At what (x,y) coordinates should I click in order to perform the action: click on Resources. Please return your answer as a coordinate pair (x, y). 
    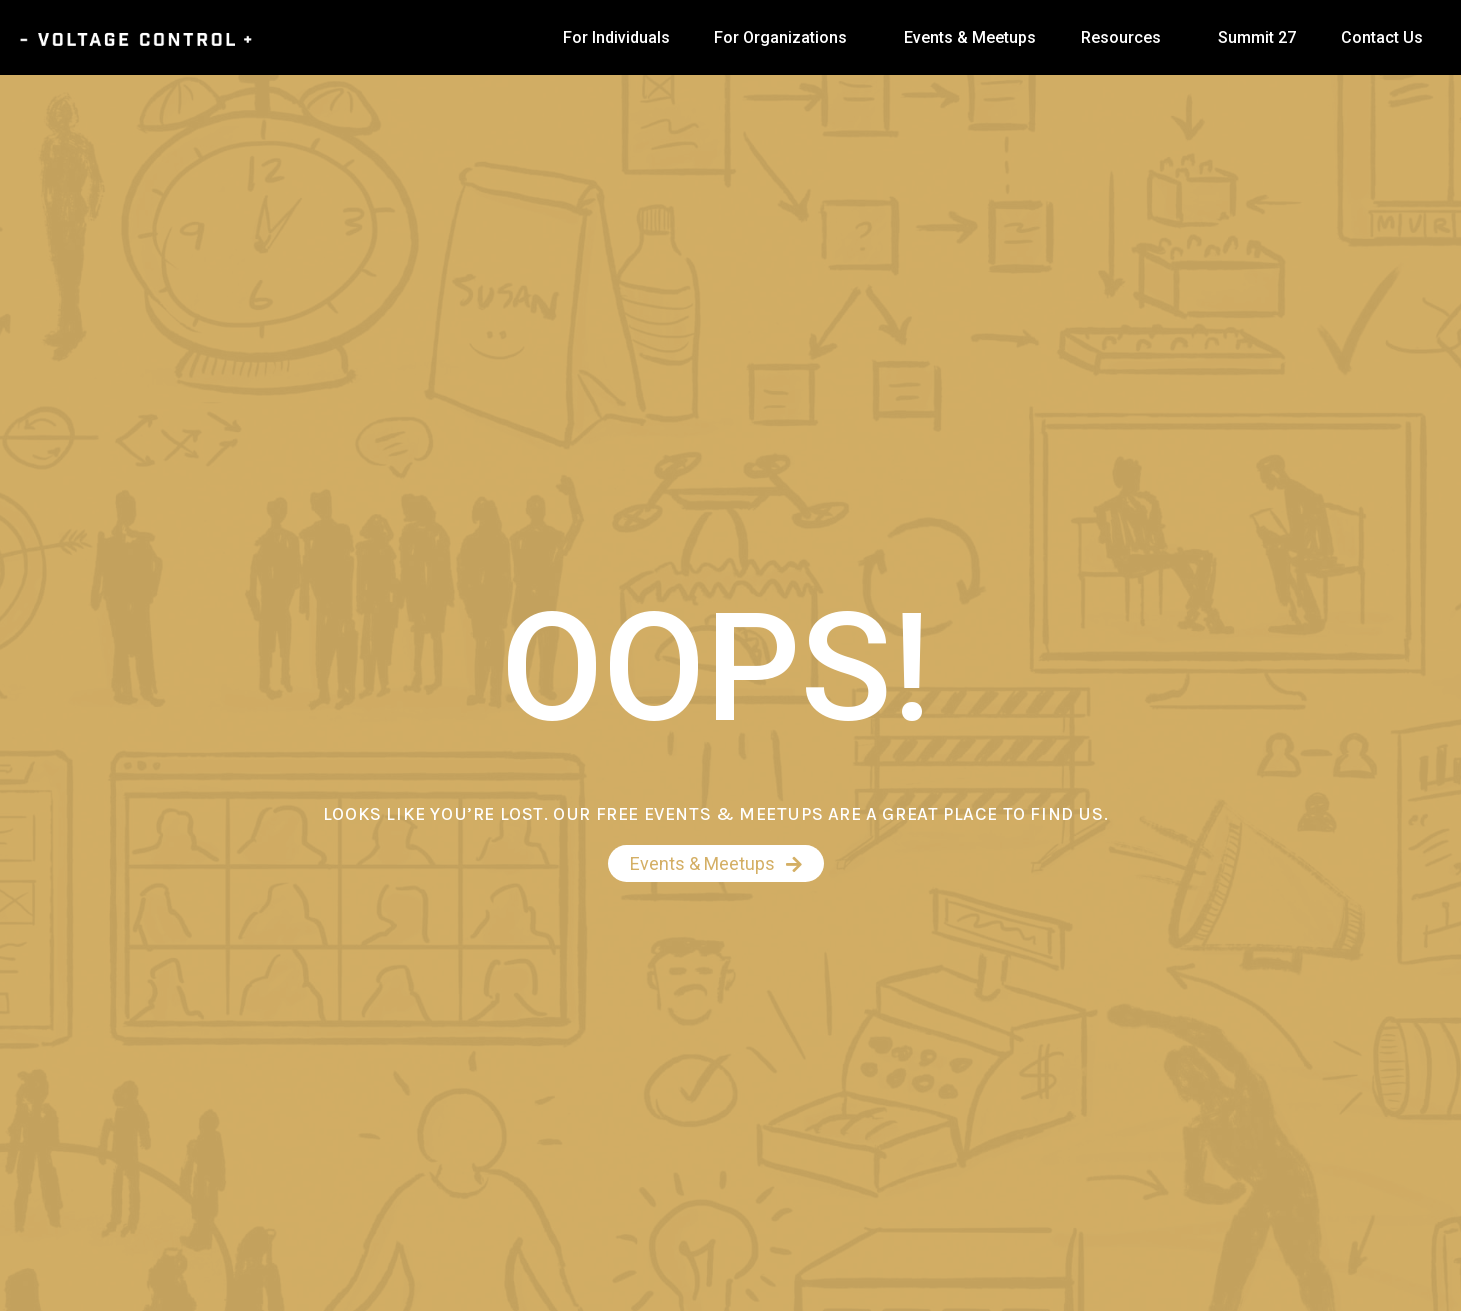
    Looking at the image, I should click on (1121, 37).